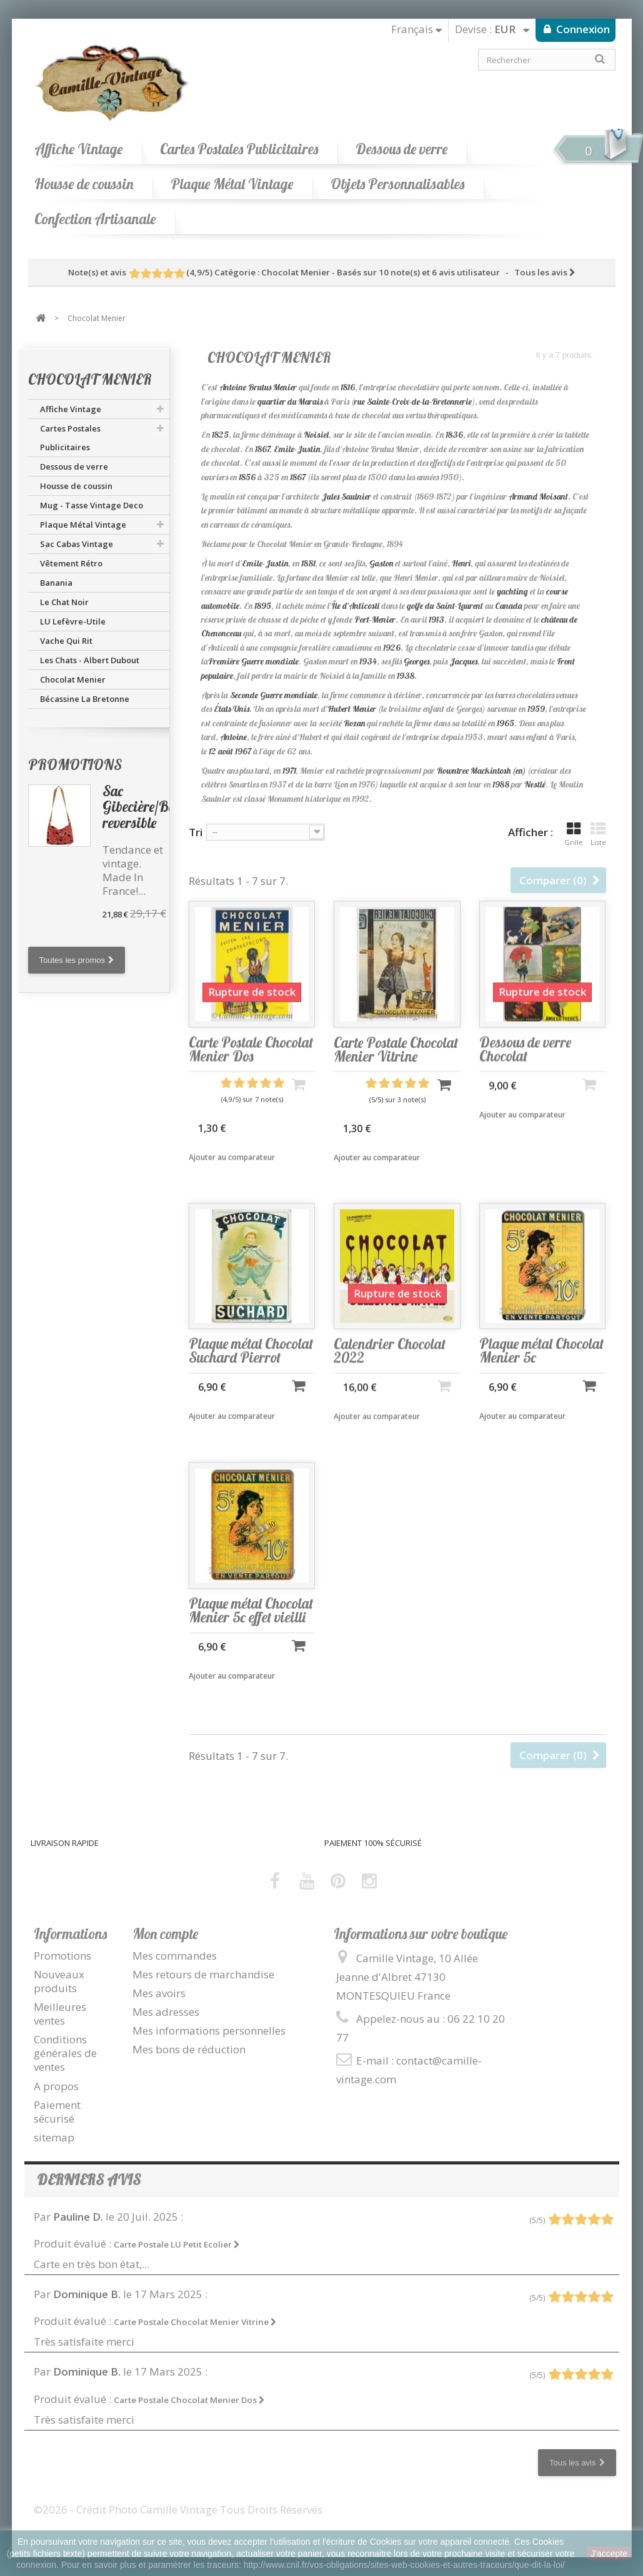 Image resolution: width=643 pixels, height=2576 pixels. What do you see at coordinates (253, 661) in the screenshot?
I see `Première Guerre mondiale` at bounding box center [253, 661].